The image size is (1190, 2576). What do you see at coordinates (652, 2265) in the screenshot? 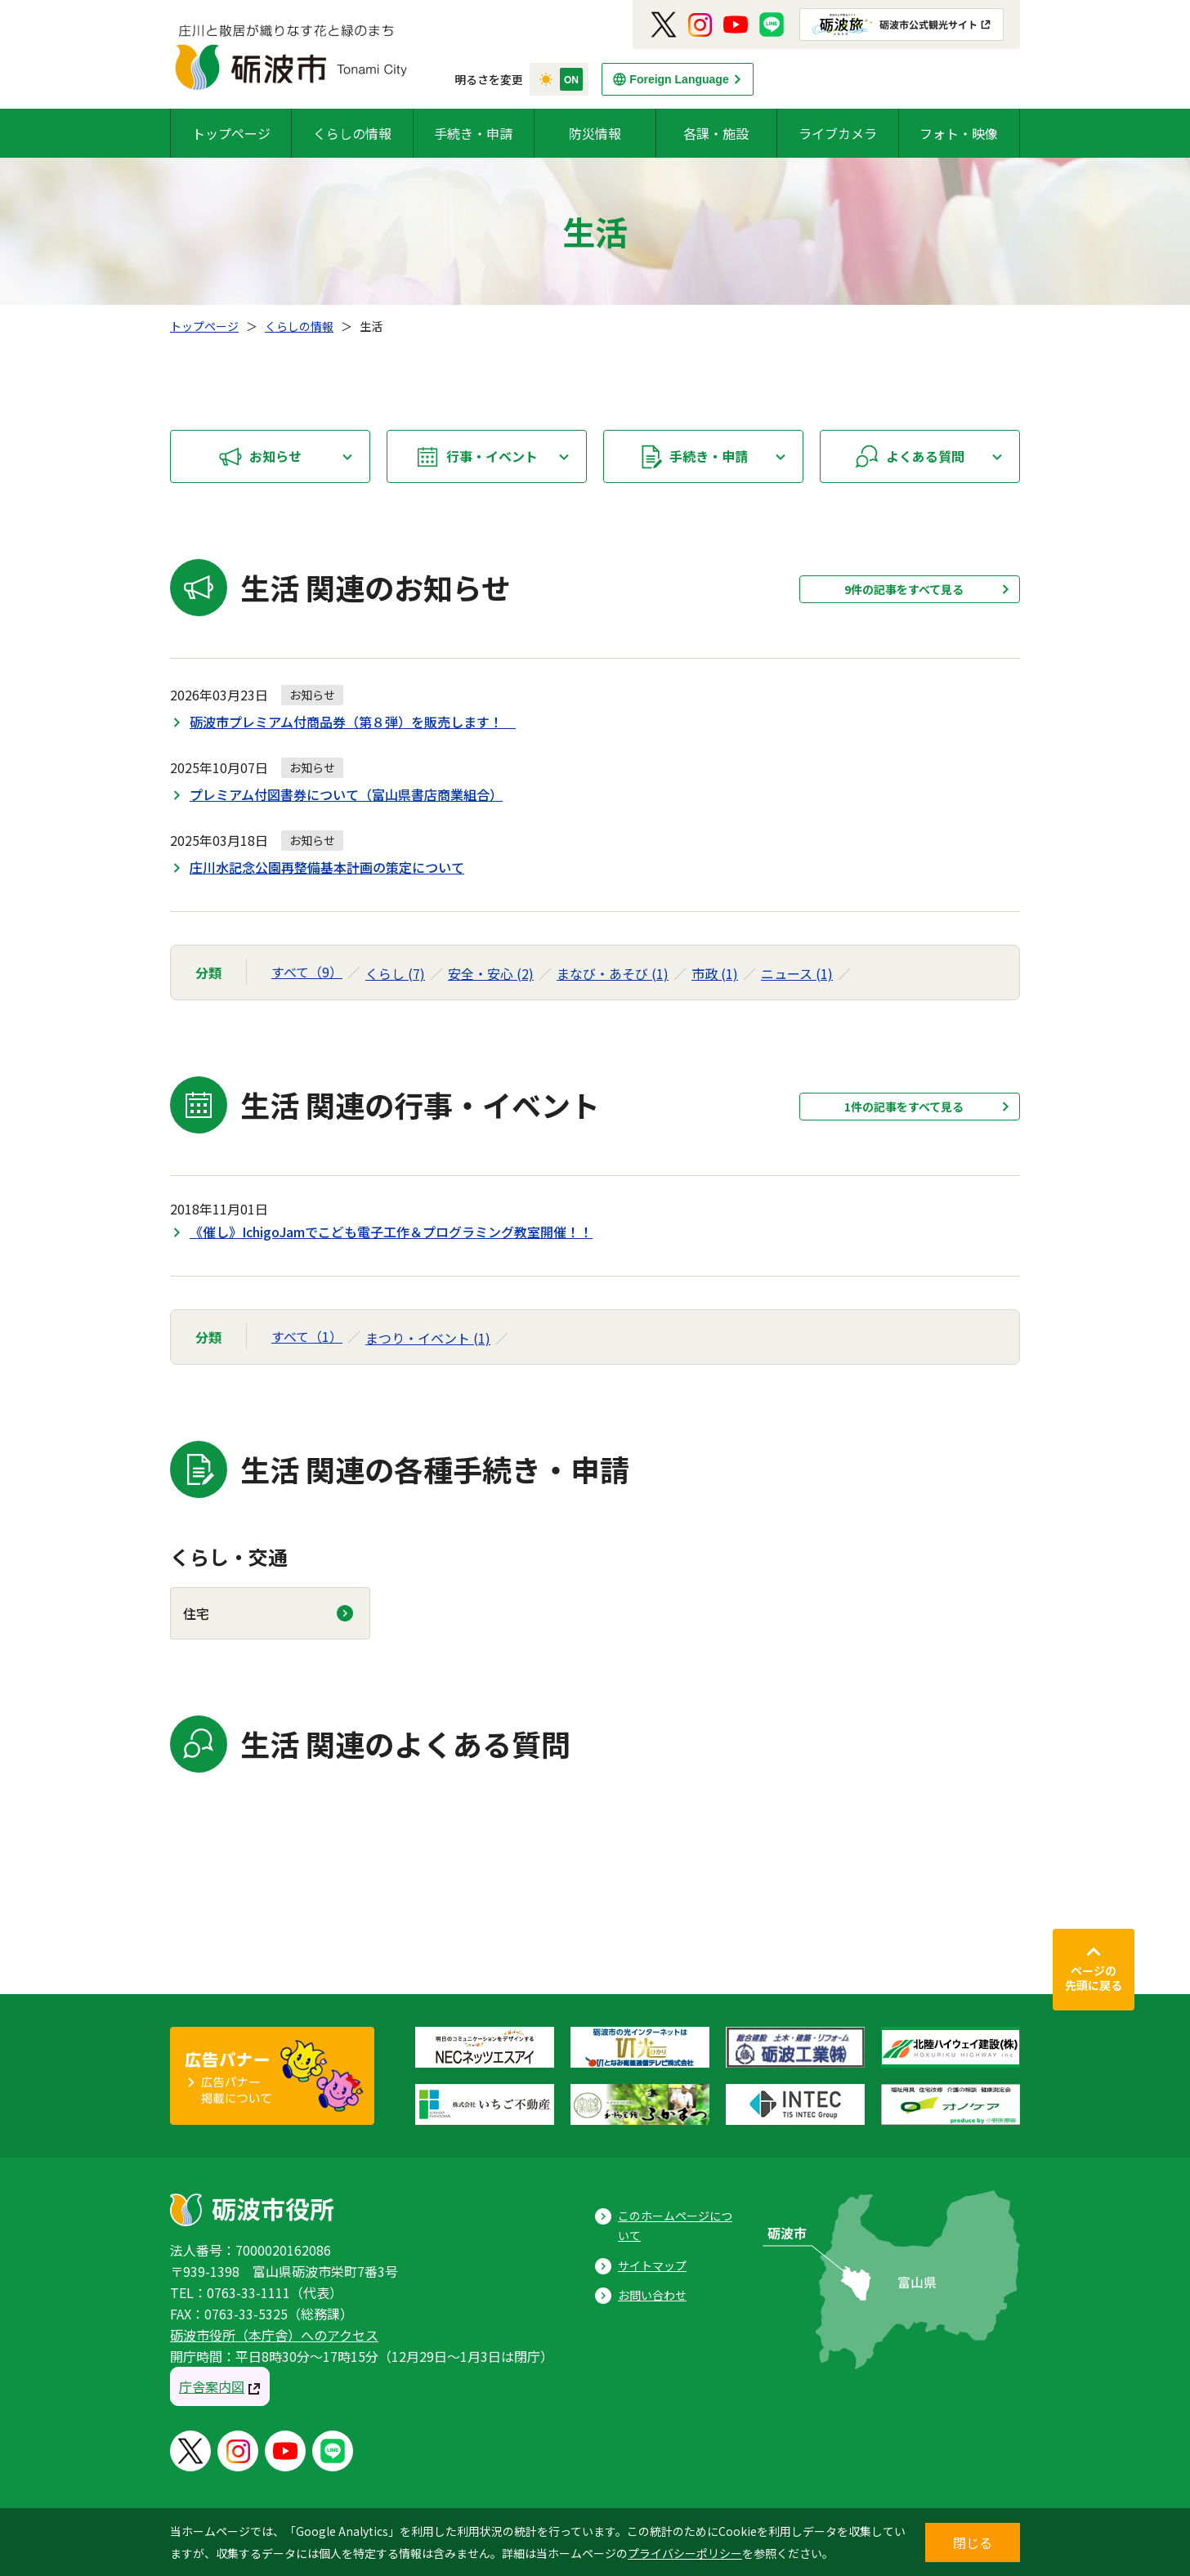
I see `サイトマップ` at bounding box center [652, 2265].